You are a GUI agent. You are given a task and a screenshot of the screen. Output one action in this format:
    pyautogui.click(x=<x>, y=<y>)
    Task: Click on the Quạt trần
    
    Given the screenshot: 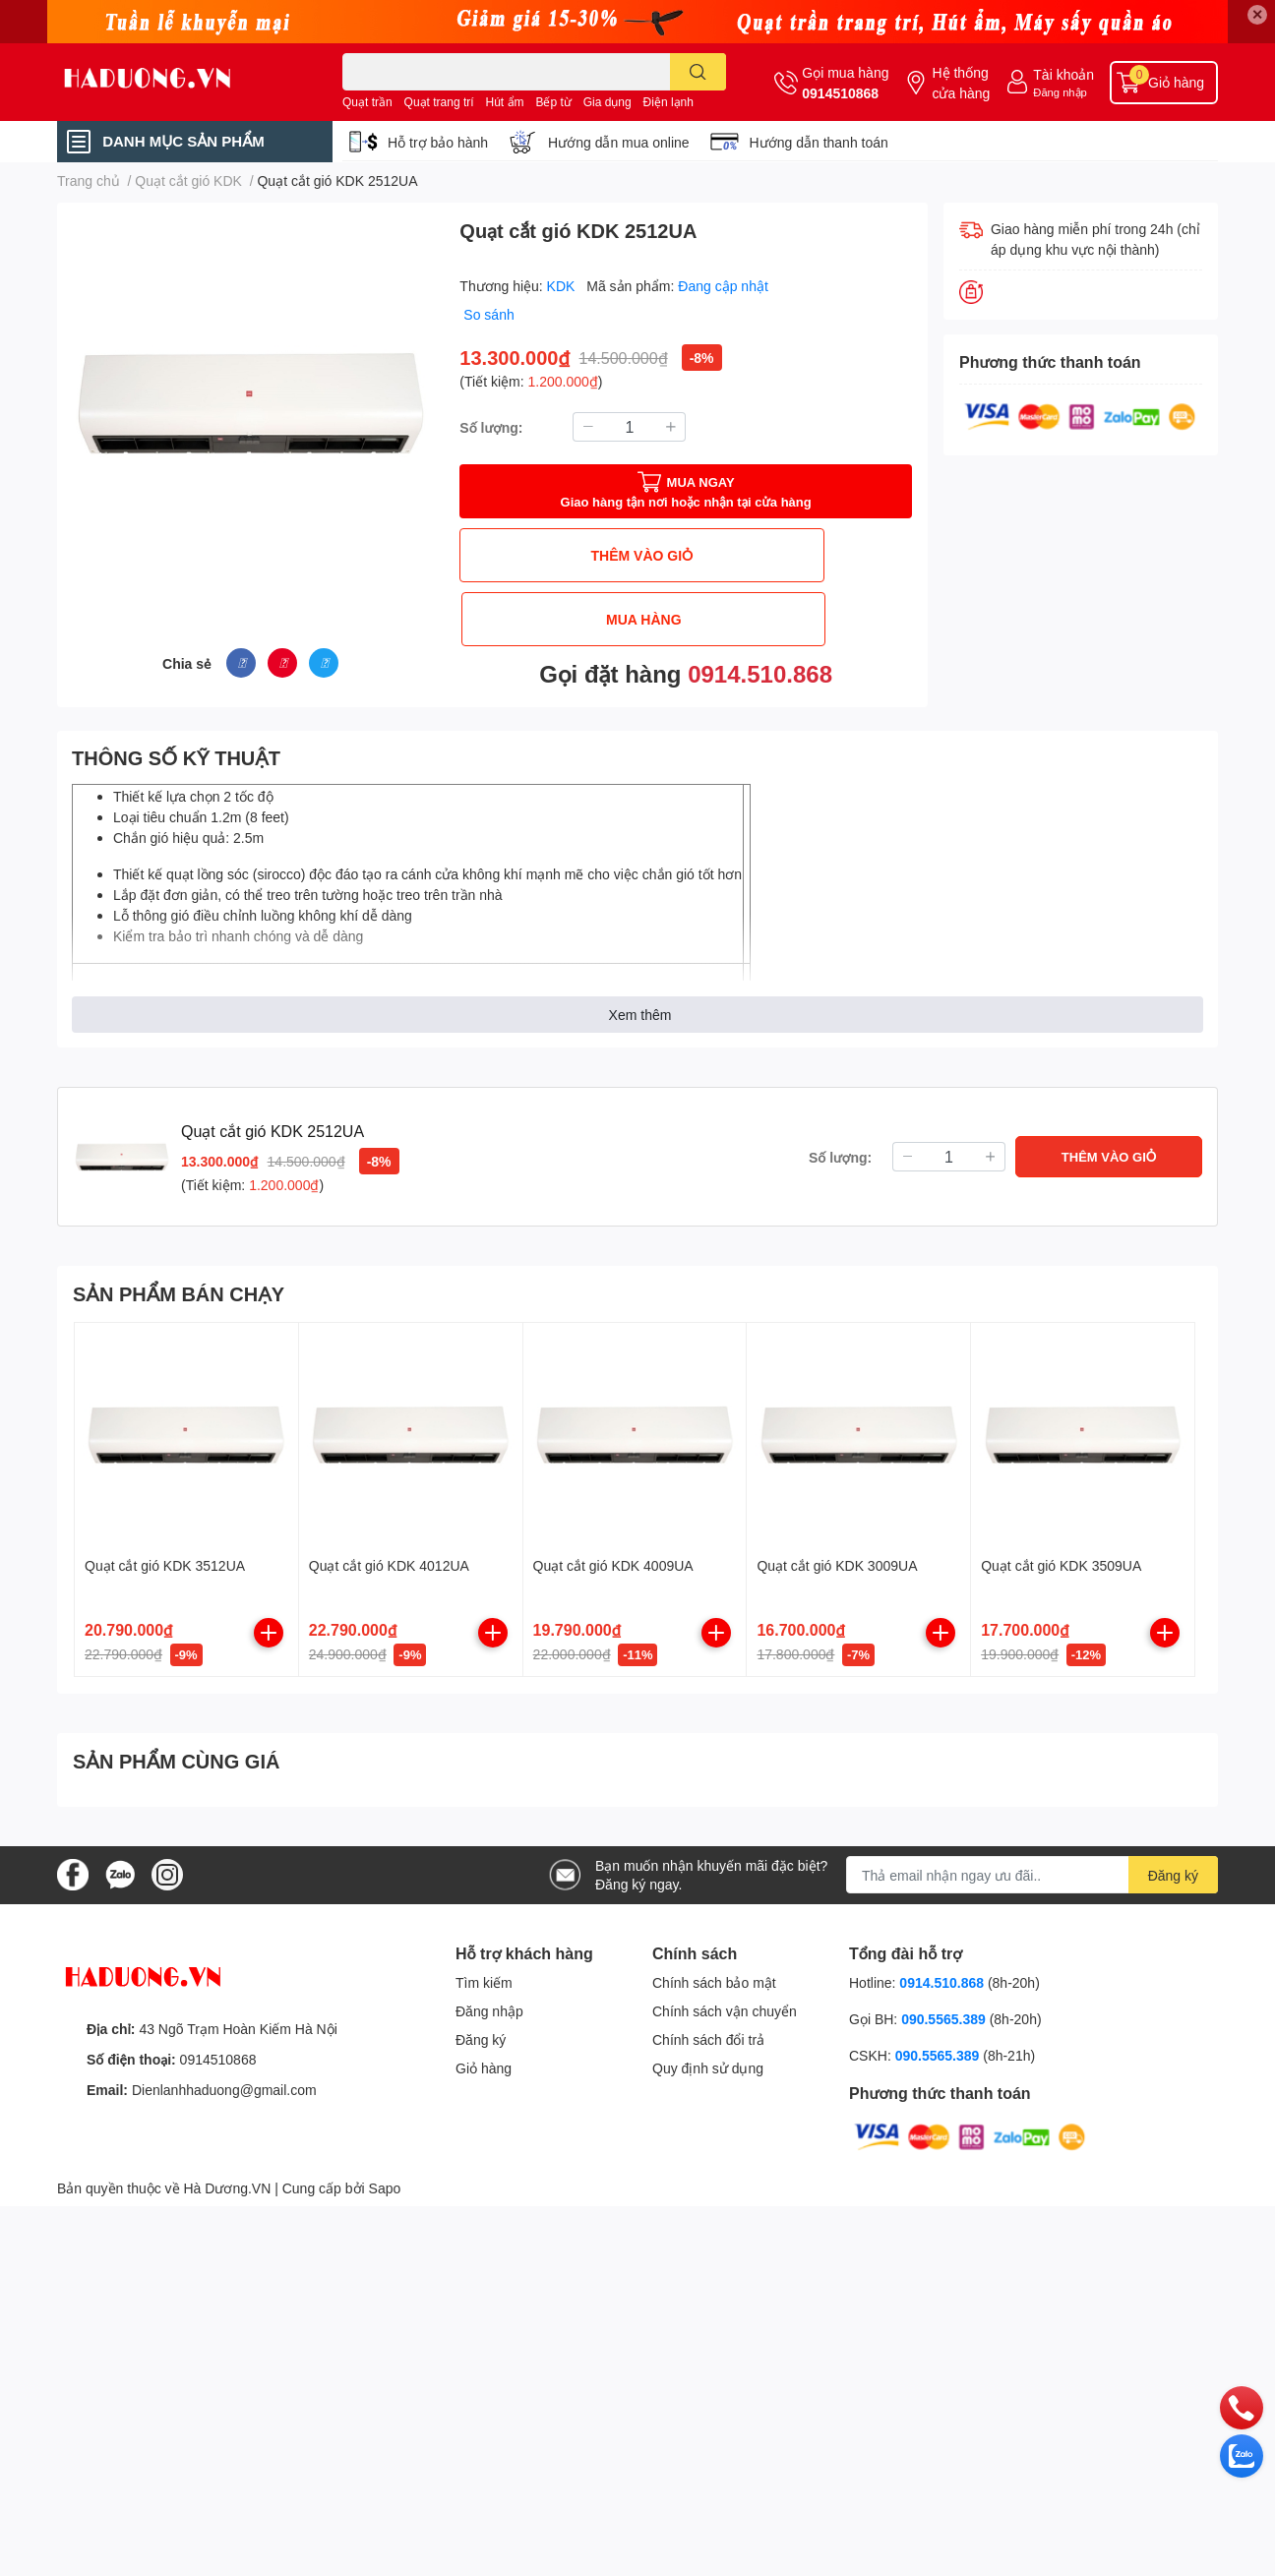 What is the action you would take?
    pyautogui.click(x=367, y=101)
    